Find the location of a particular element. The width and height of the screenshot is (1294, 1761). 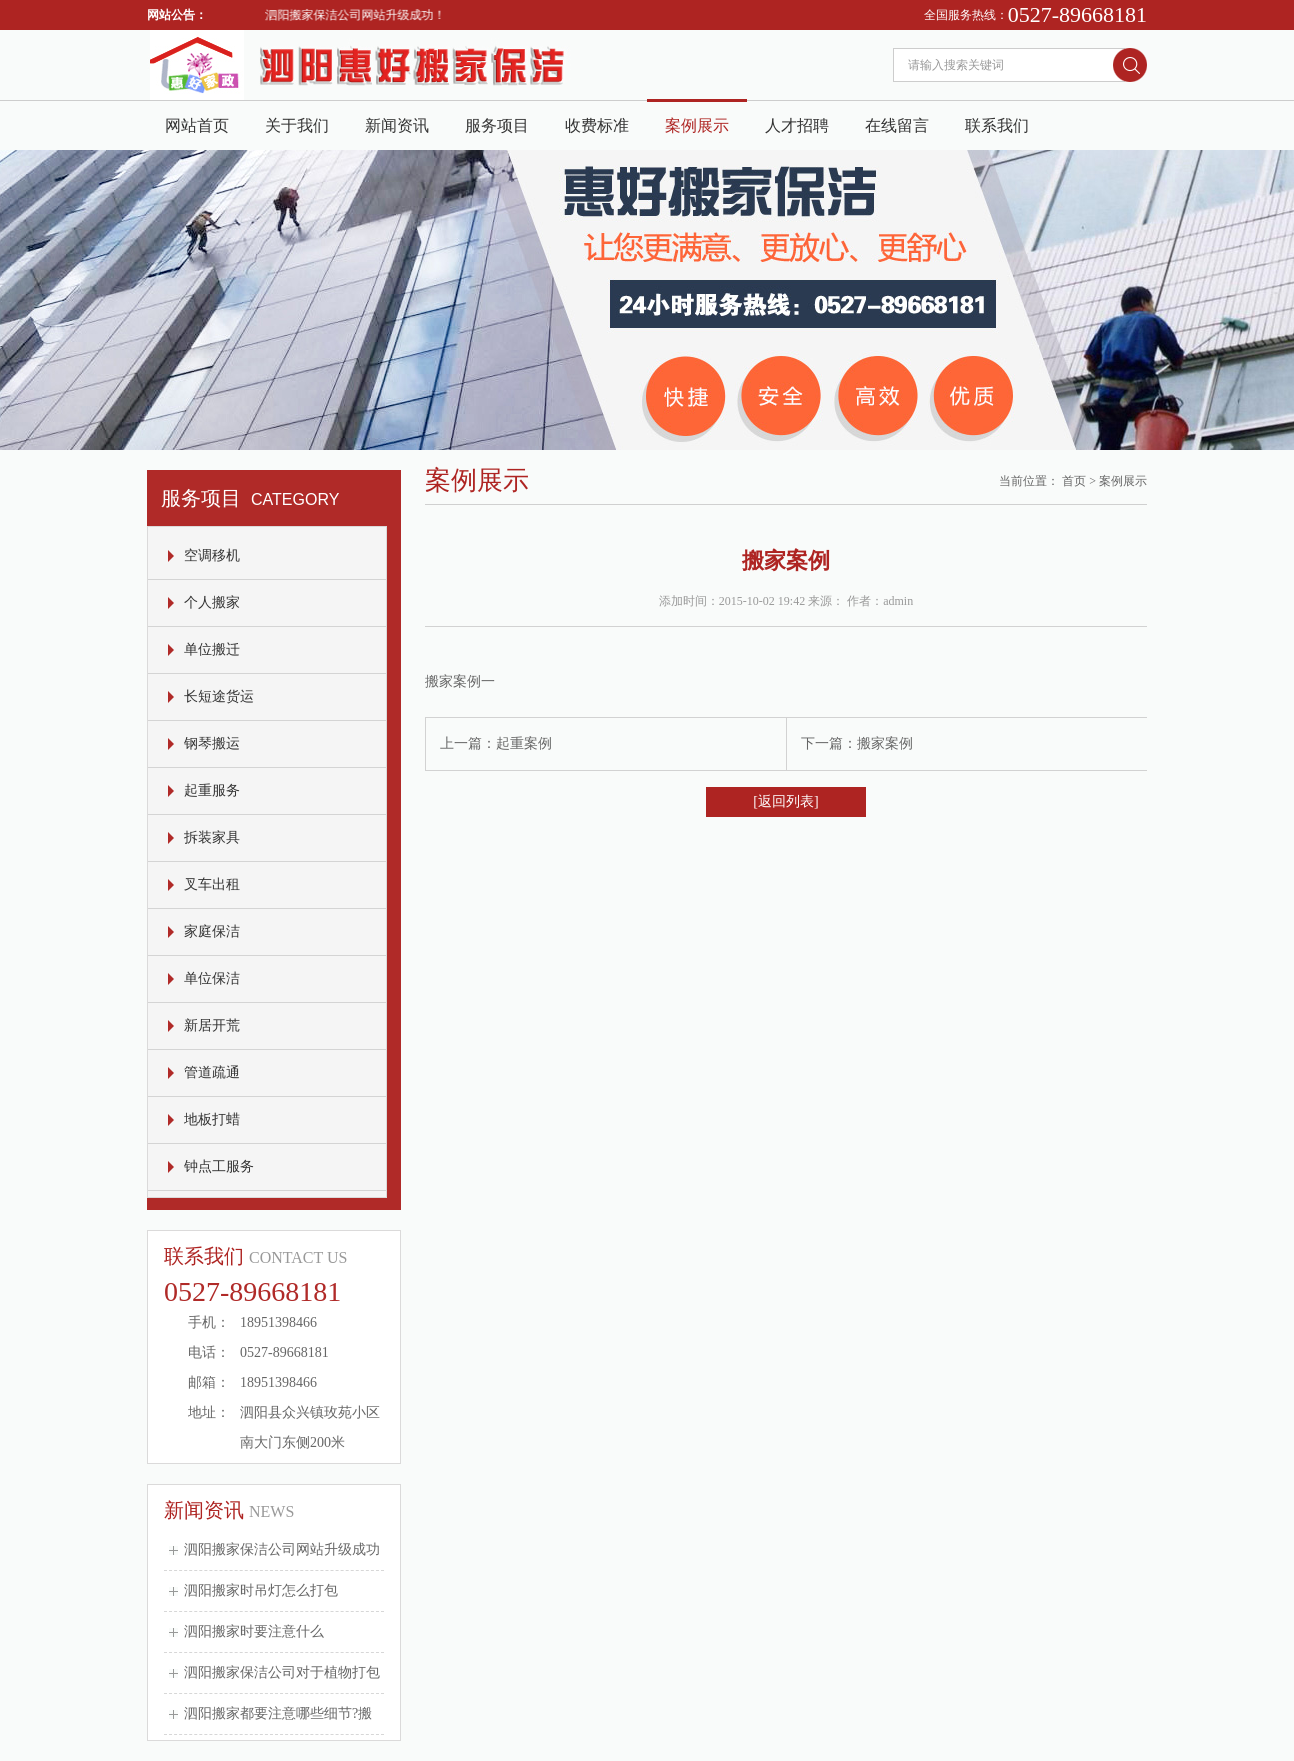

联系我们 is located at coordinates (997, 125).